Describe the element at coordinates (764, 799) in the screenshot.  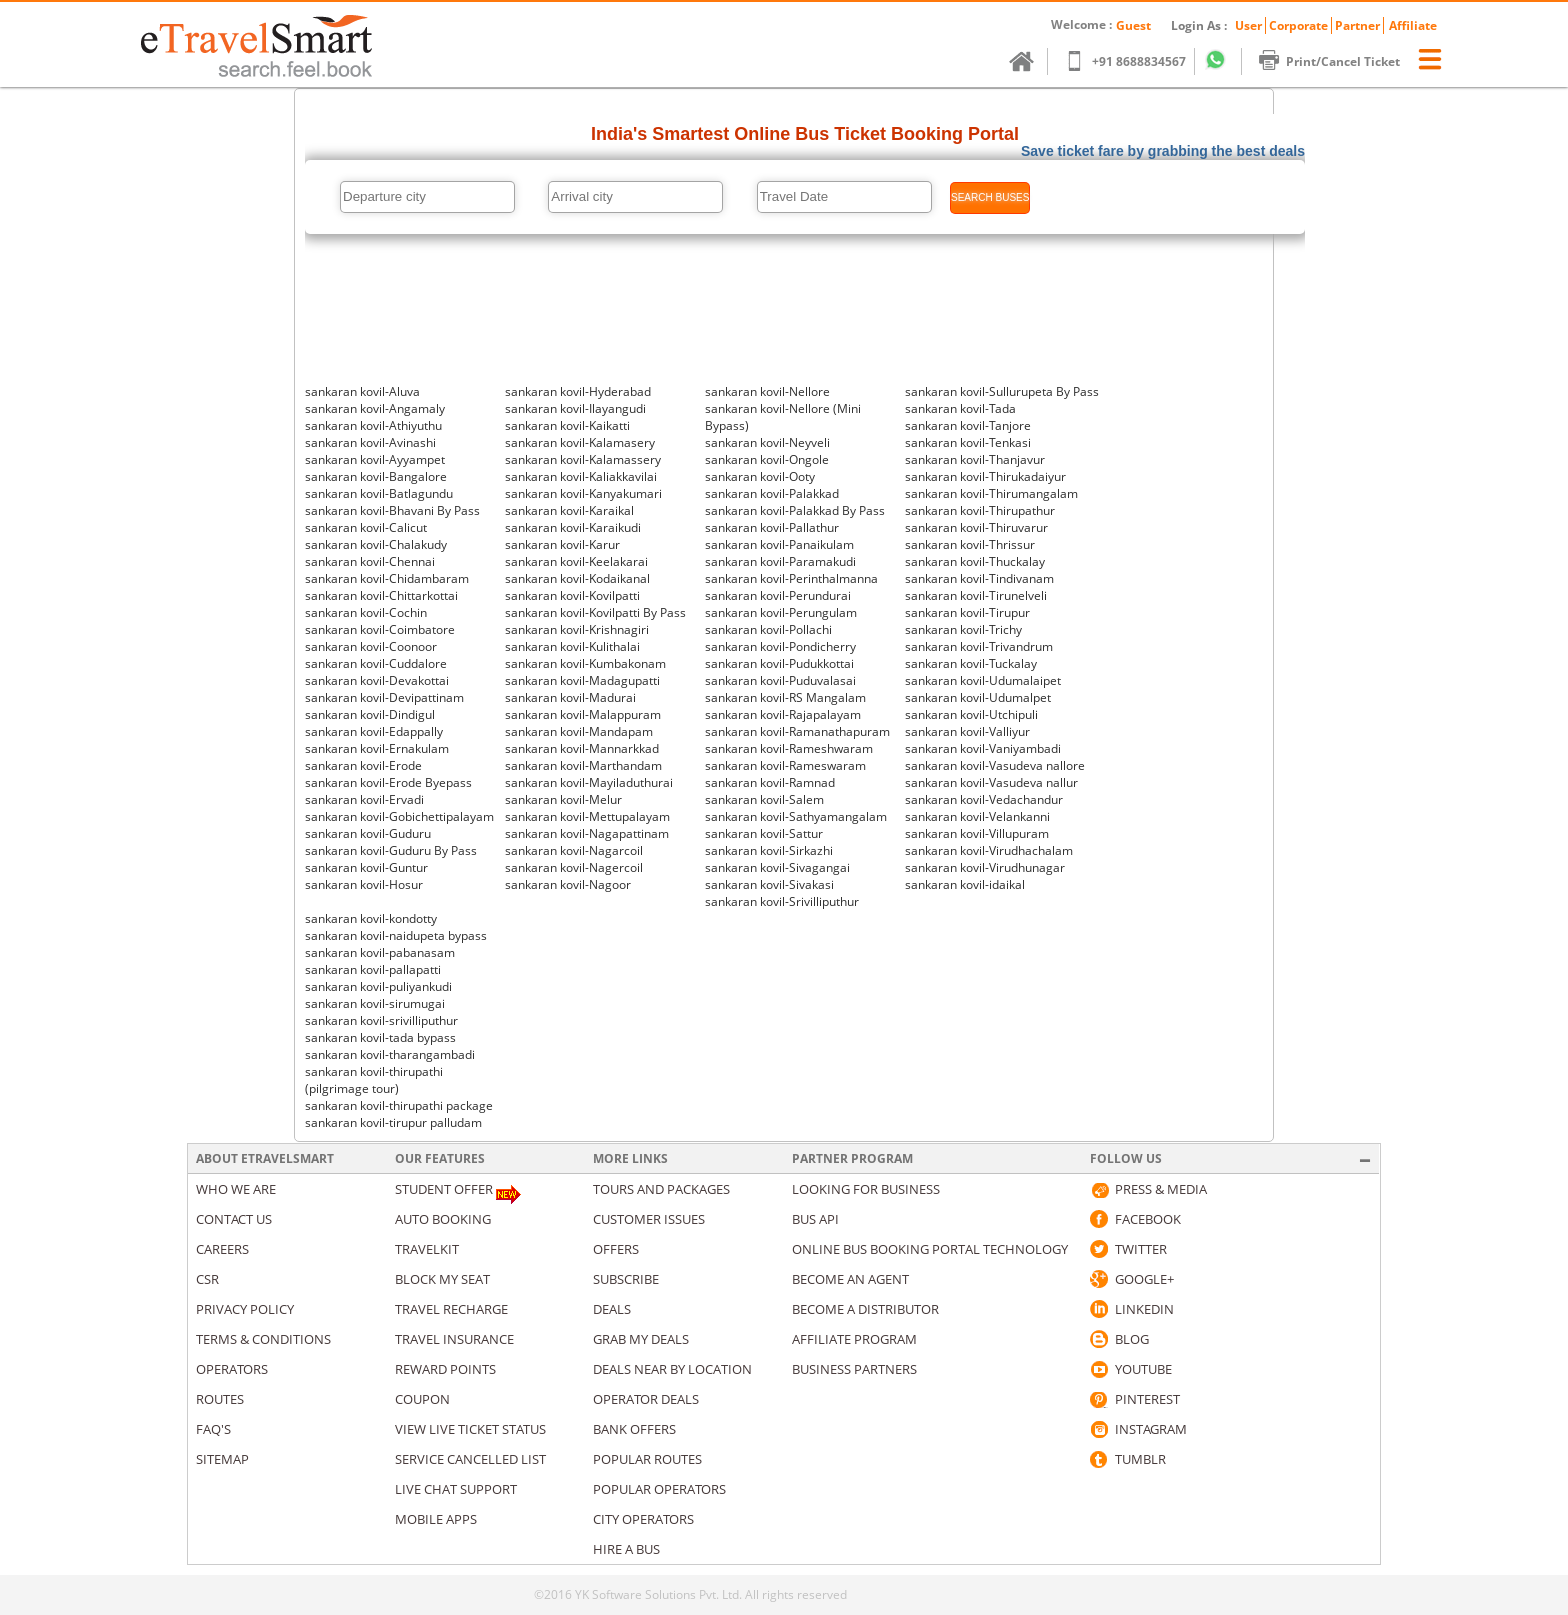
I see `sankaran kovil-Salem` at that location.